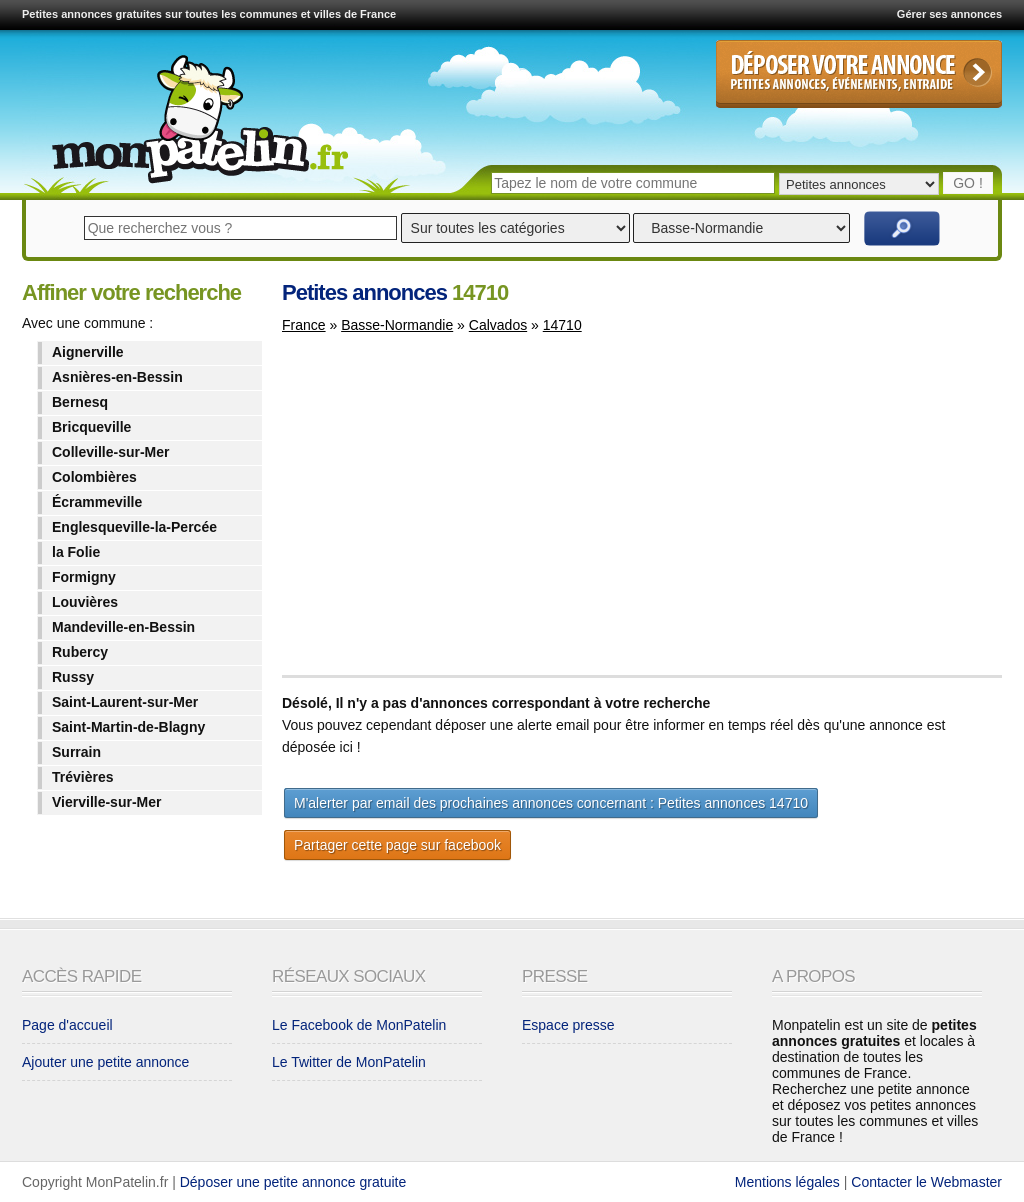 The image size is (1024, 1202). Describe the element at coordinates (125, 702) in the screenshot. I see `Saint-Laurent-sur-Mer` at that location.